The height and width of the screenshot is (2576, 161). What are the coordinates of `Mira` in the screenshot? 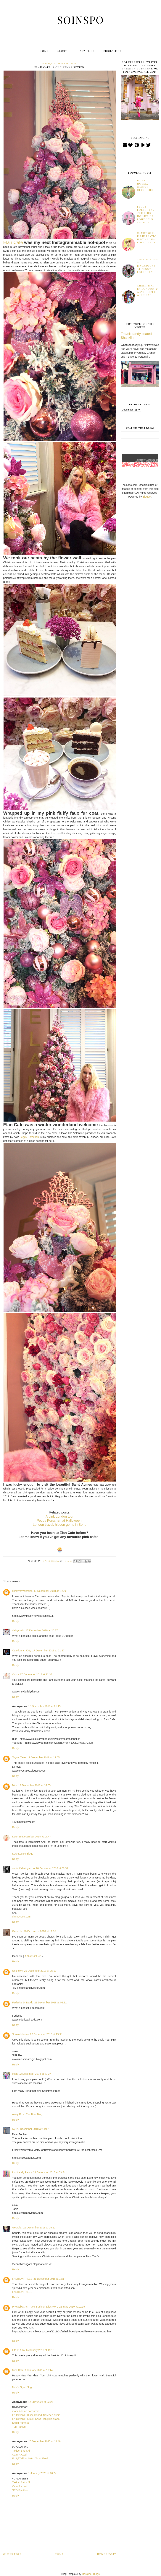 It's located at (14, 1785).